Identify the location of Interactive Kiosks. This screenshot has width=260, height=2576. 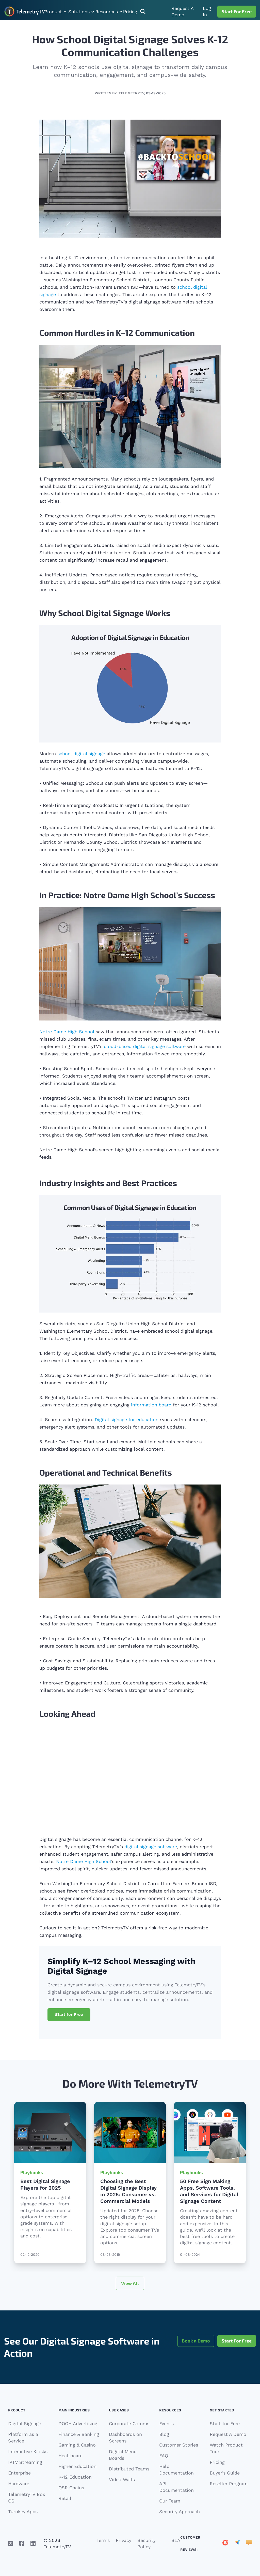
(27, 2451).